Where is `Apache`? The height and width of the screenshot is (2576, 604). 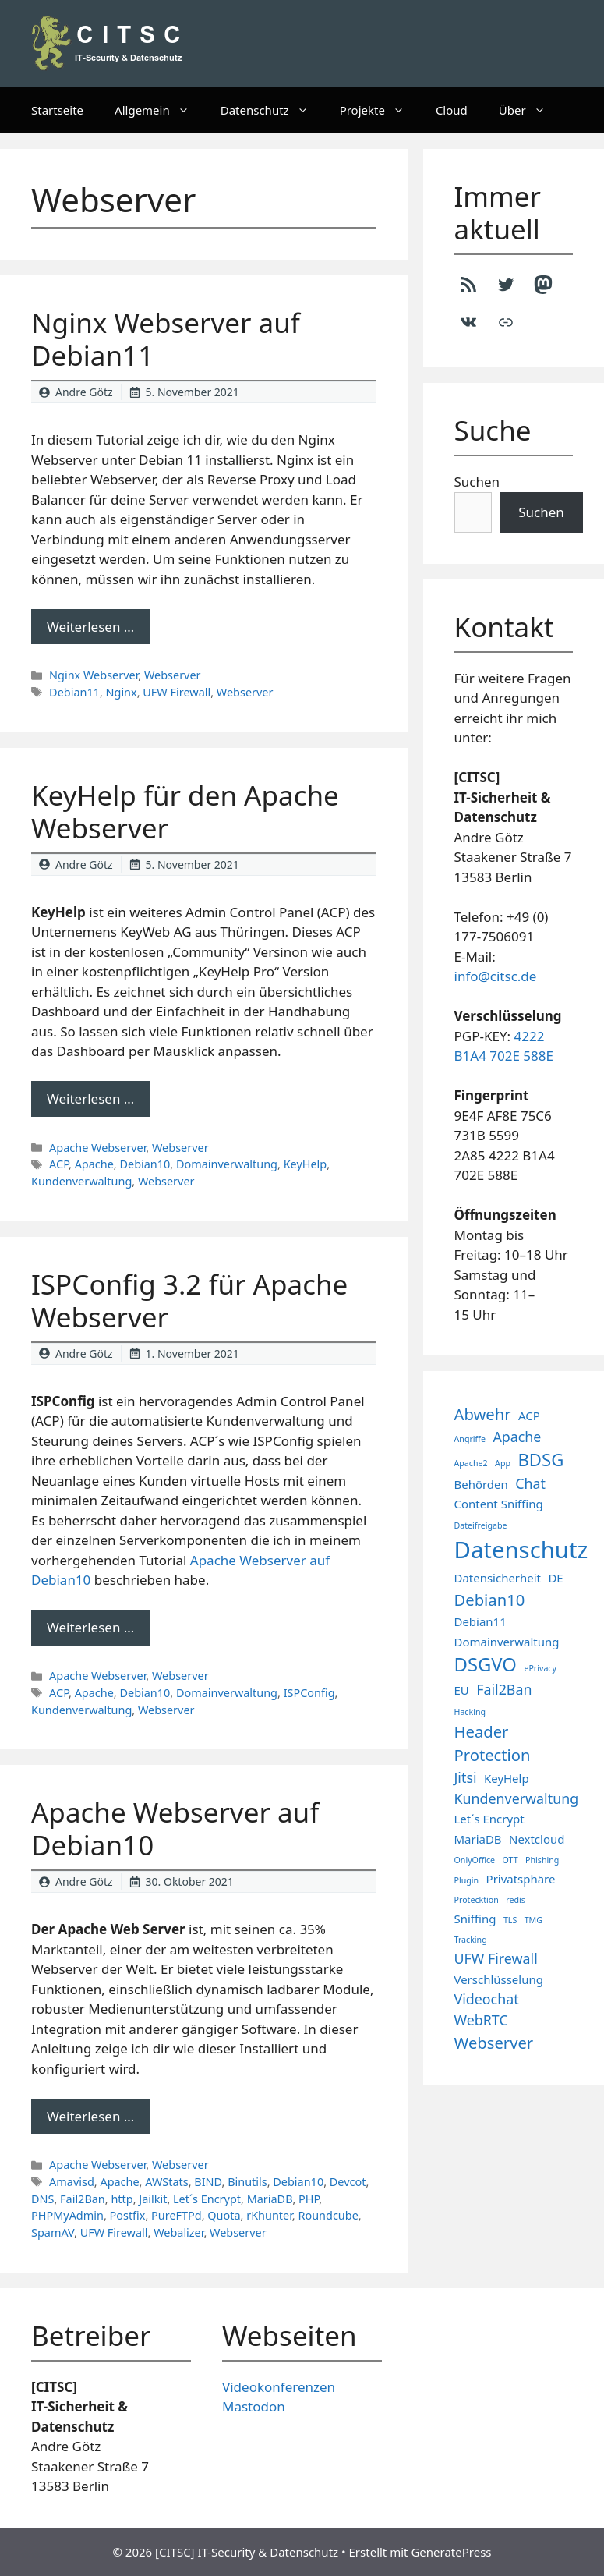 Apache is located at coordinates (94, 1164).